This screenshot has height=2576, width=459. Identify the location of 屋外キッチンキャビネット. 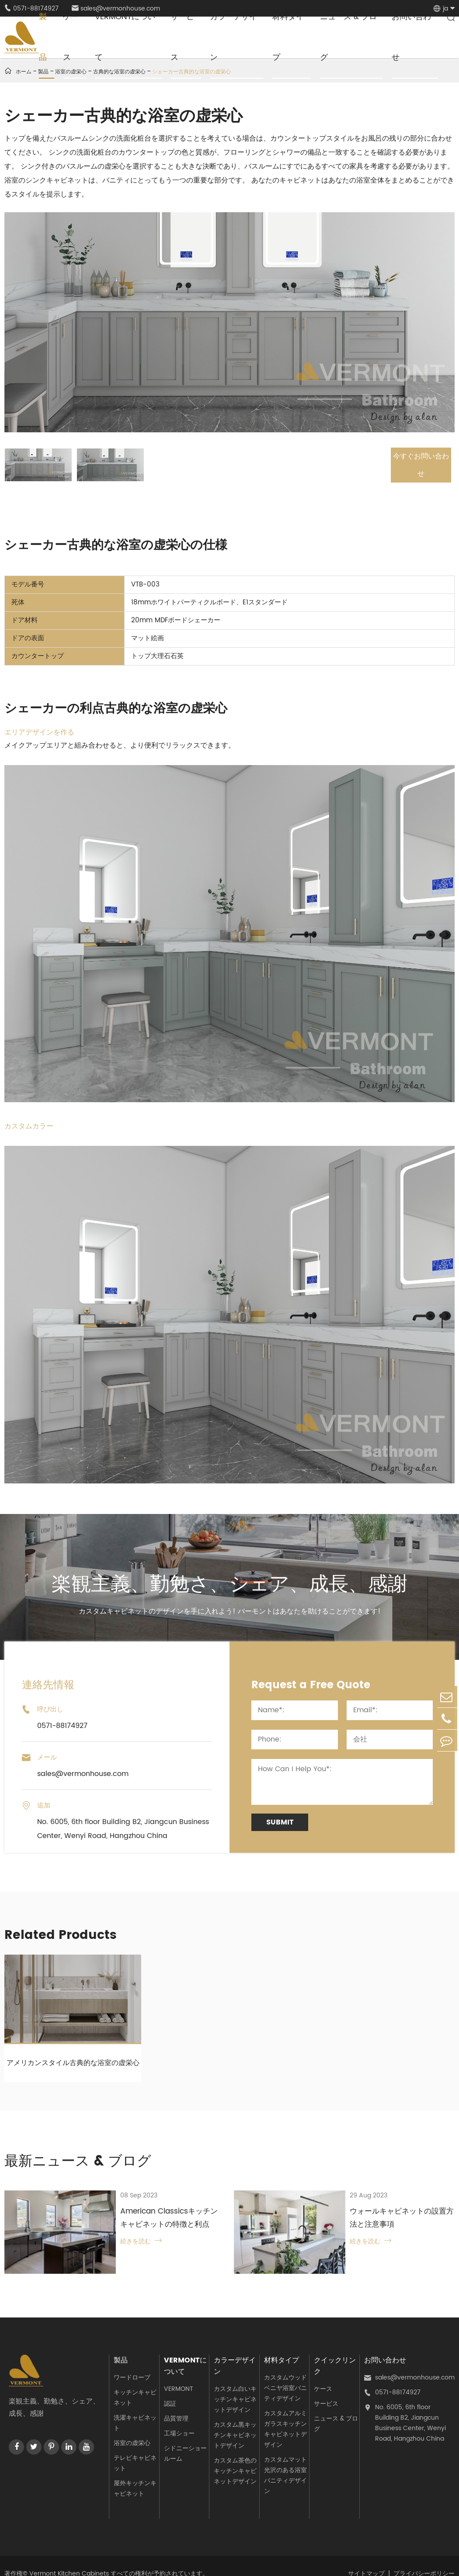
(135, 2473).